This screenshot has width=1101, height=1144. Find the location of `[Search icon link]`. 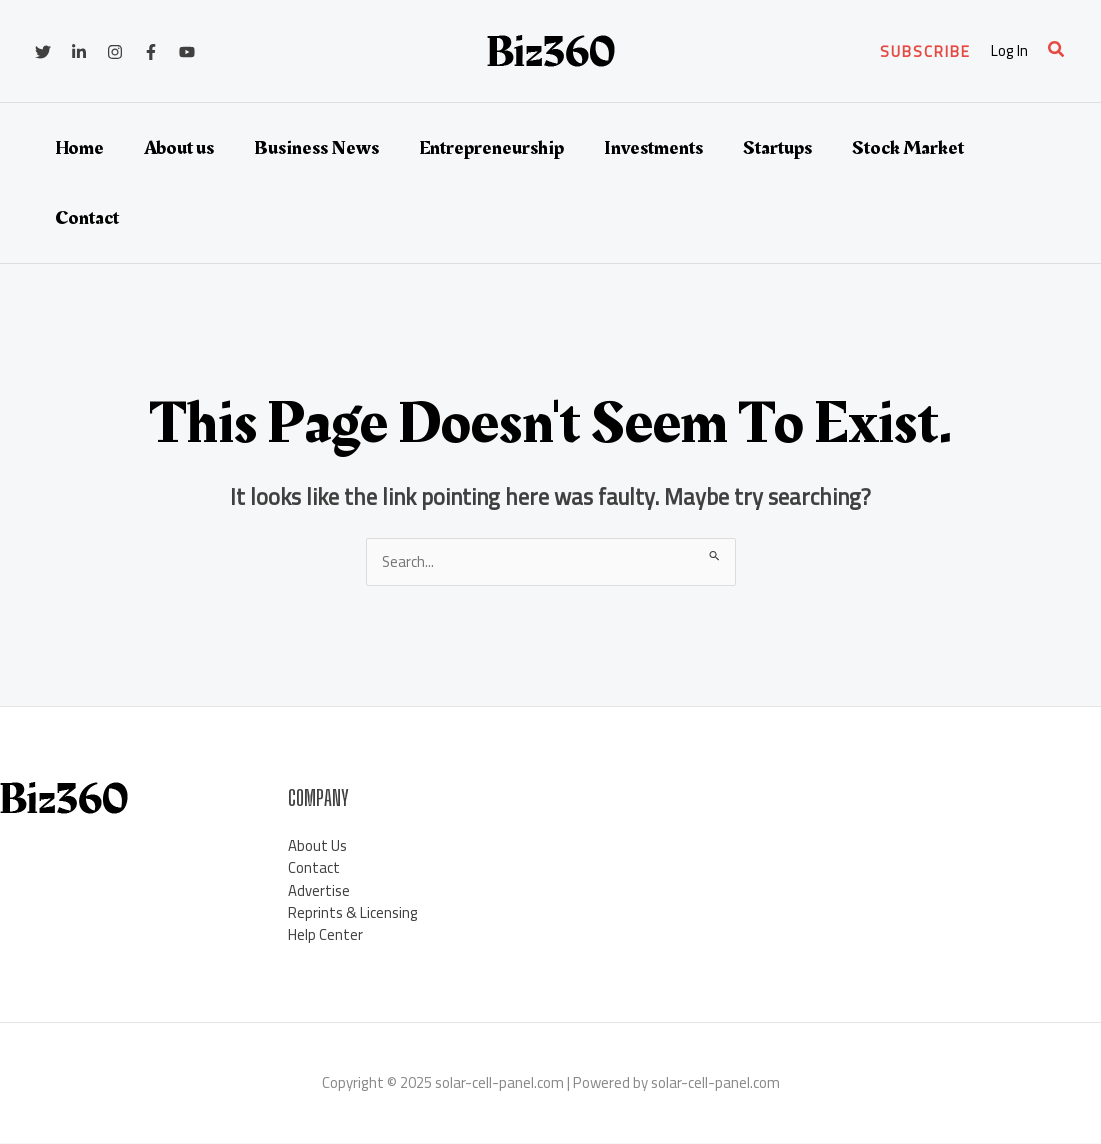

[Search icon link] is located at coordinates (1057, 51).